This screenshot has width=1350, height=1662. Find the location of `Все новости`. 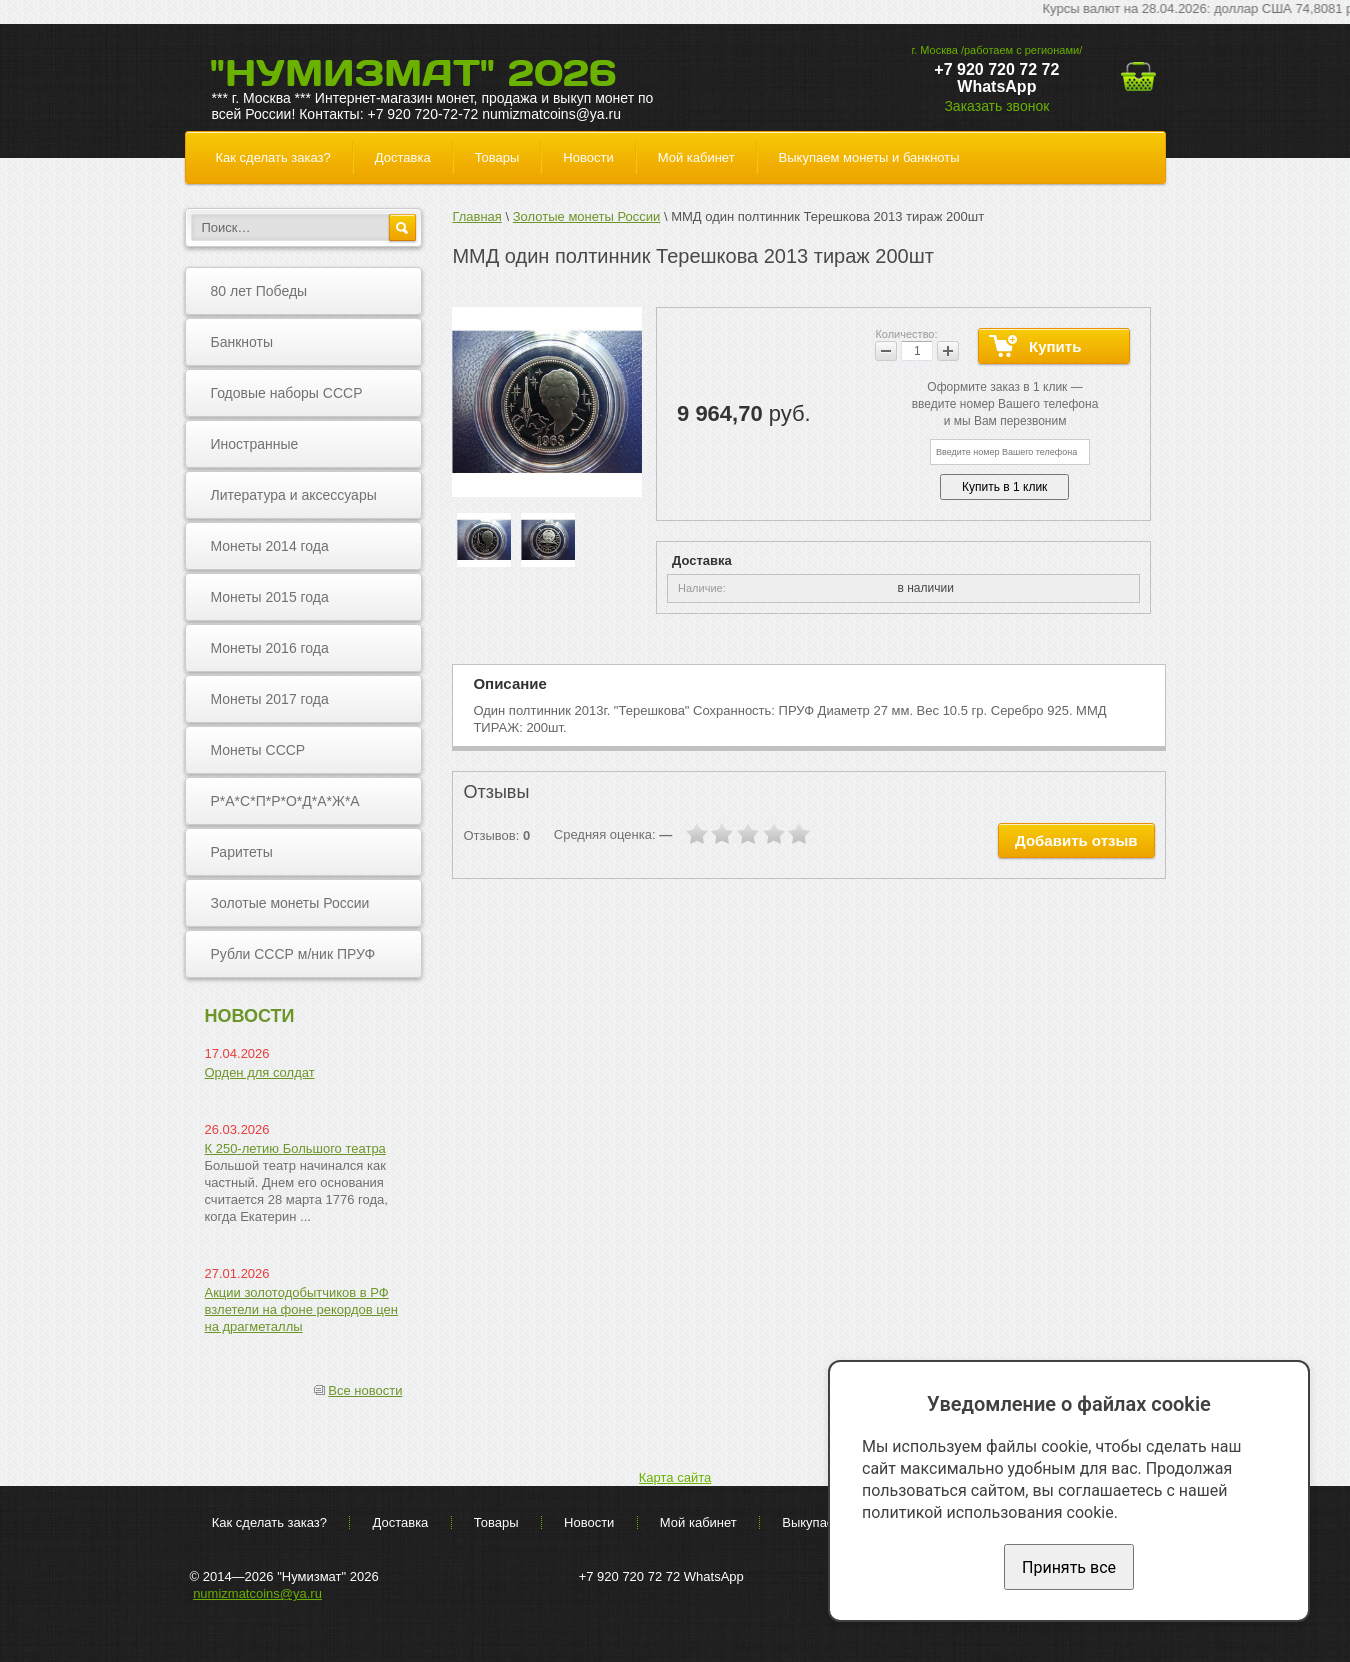

Все новости is located at coordinates (365, 1390).